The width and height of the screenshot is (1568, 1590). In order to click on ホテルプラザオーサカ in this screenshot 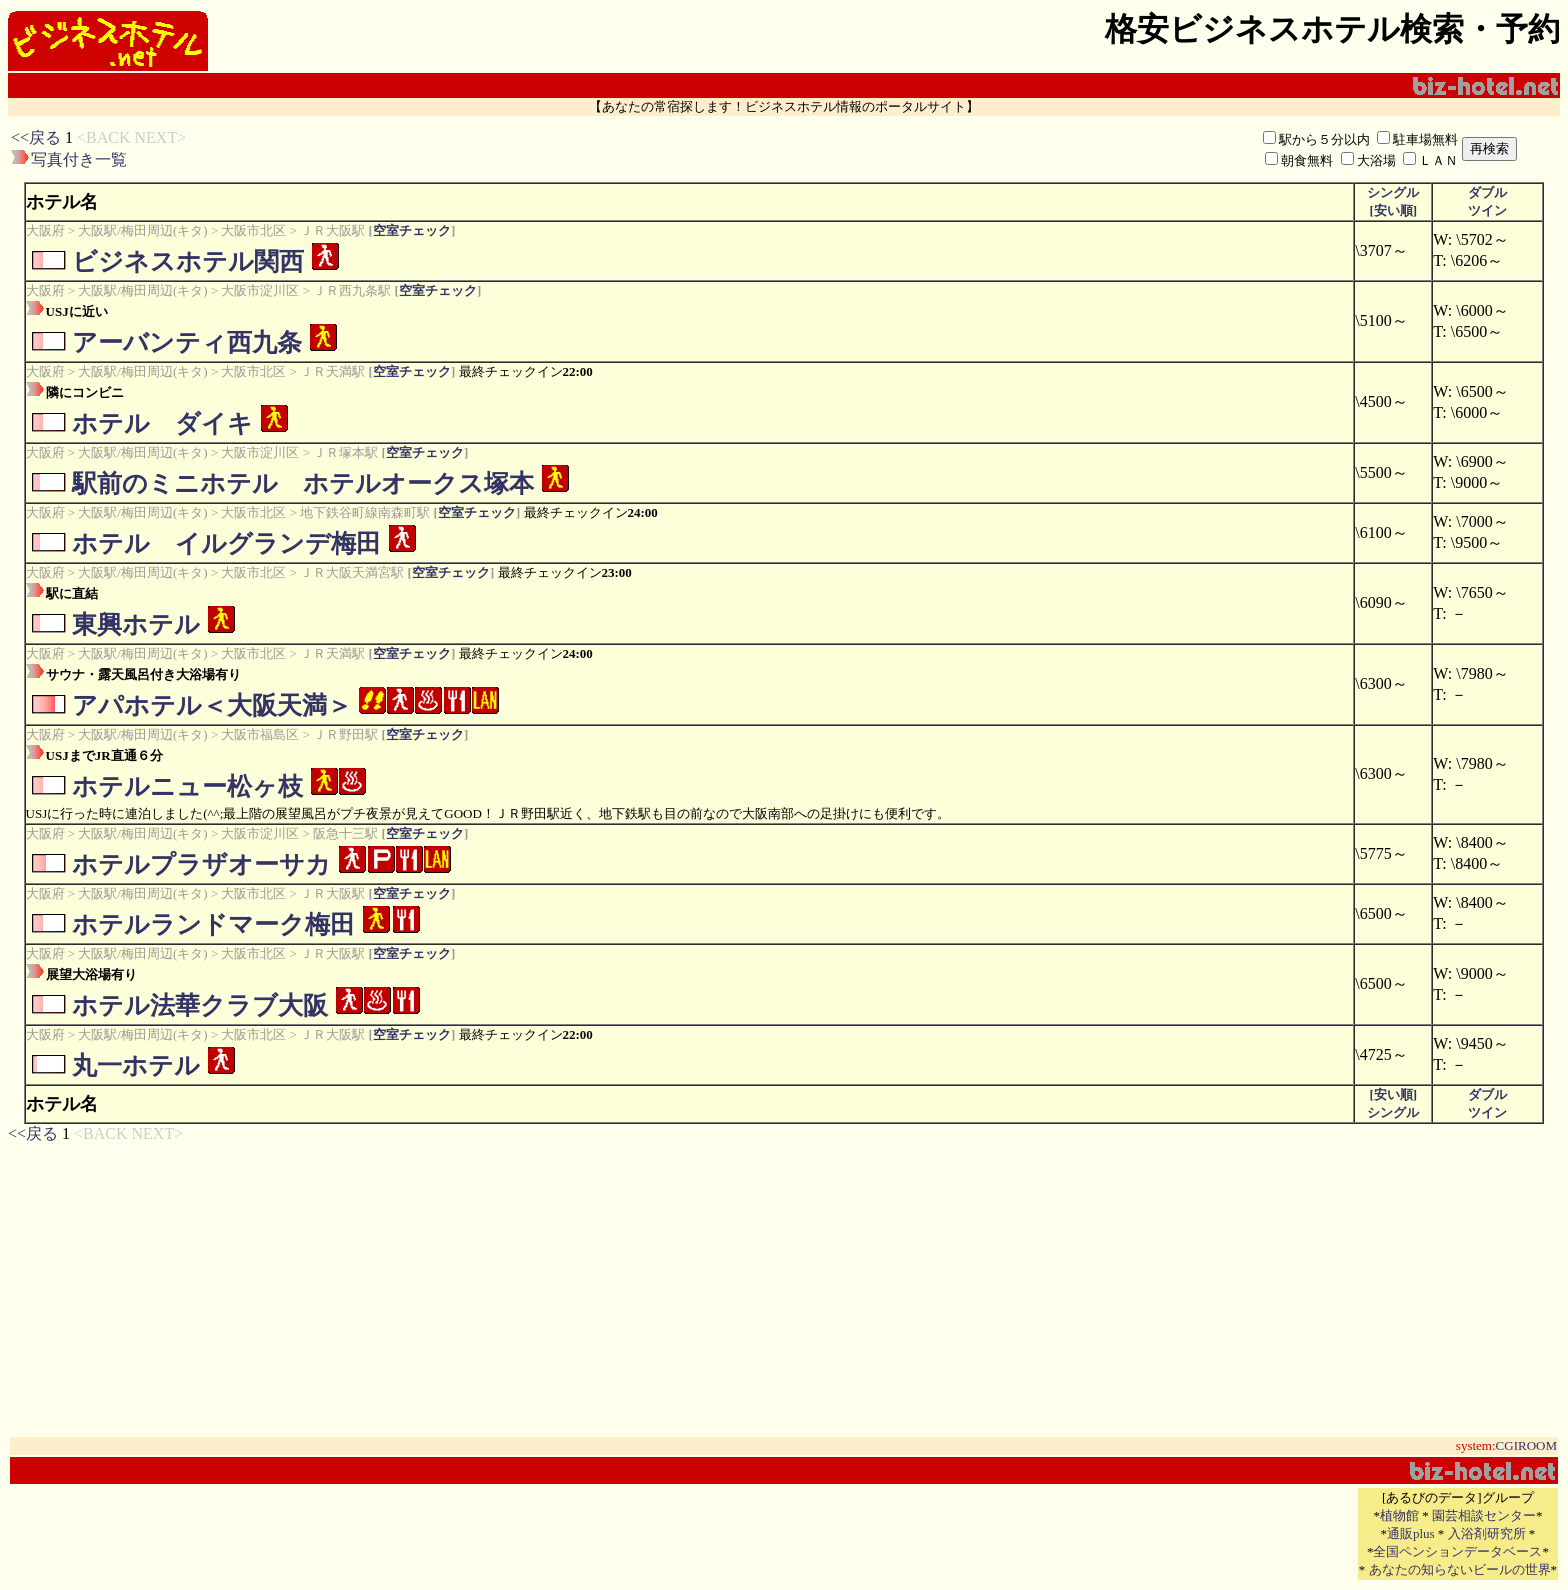, I will do `click(201, 864)`.